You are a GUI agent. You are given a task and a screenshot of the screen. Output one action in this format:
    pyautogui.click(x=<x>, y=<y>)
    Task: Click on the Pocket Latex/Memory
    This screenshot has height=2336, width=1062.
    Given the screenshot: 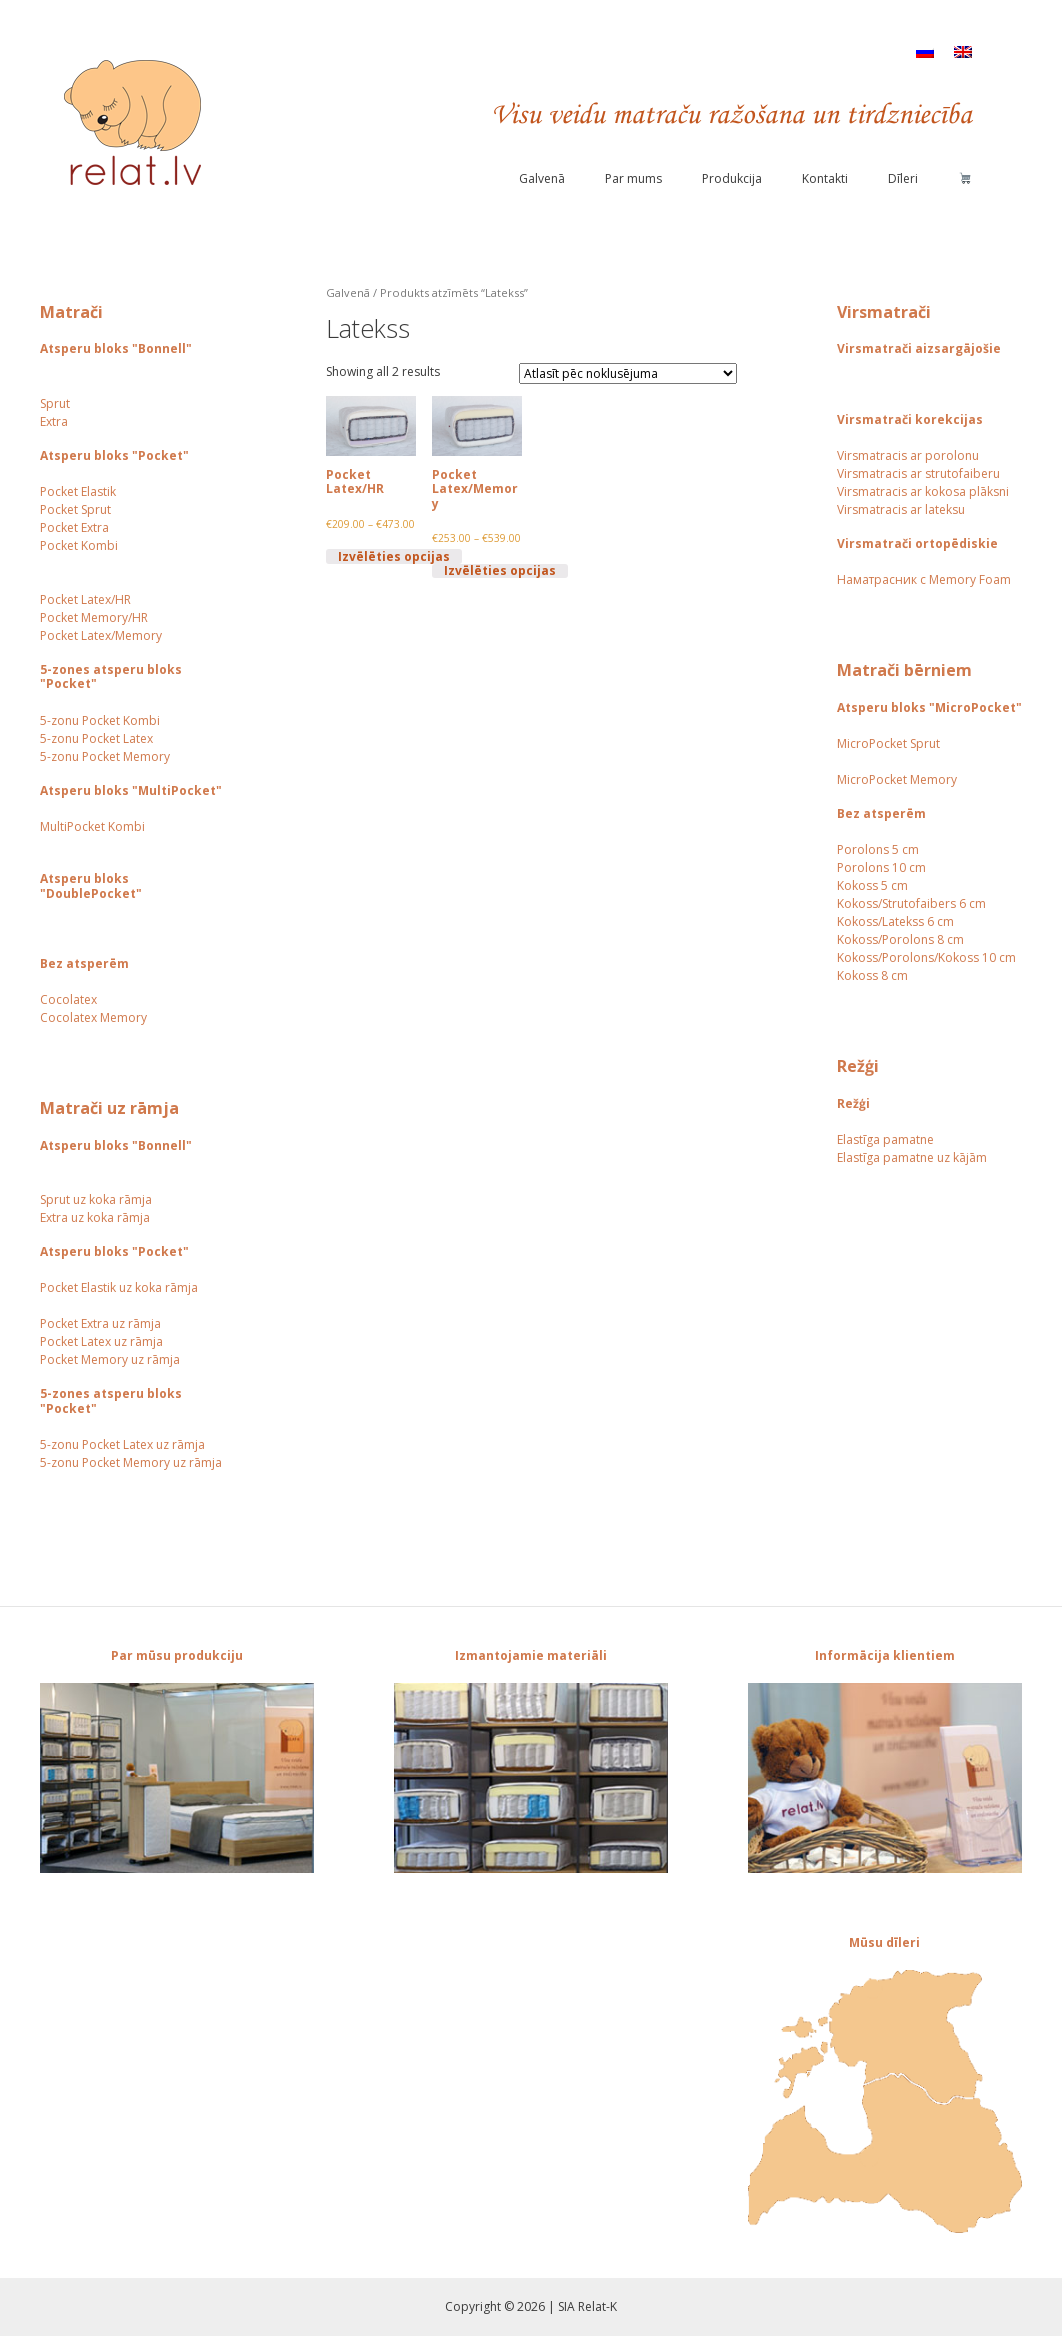 What is the action you would take?
    pyautogui.click(x=101, y=635)
    